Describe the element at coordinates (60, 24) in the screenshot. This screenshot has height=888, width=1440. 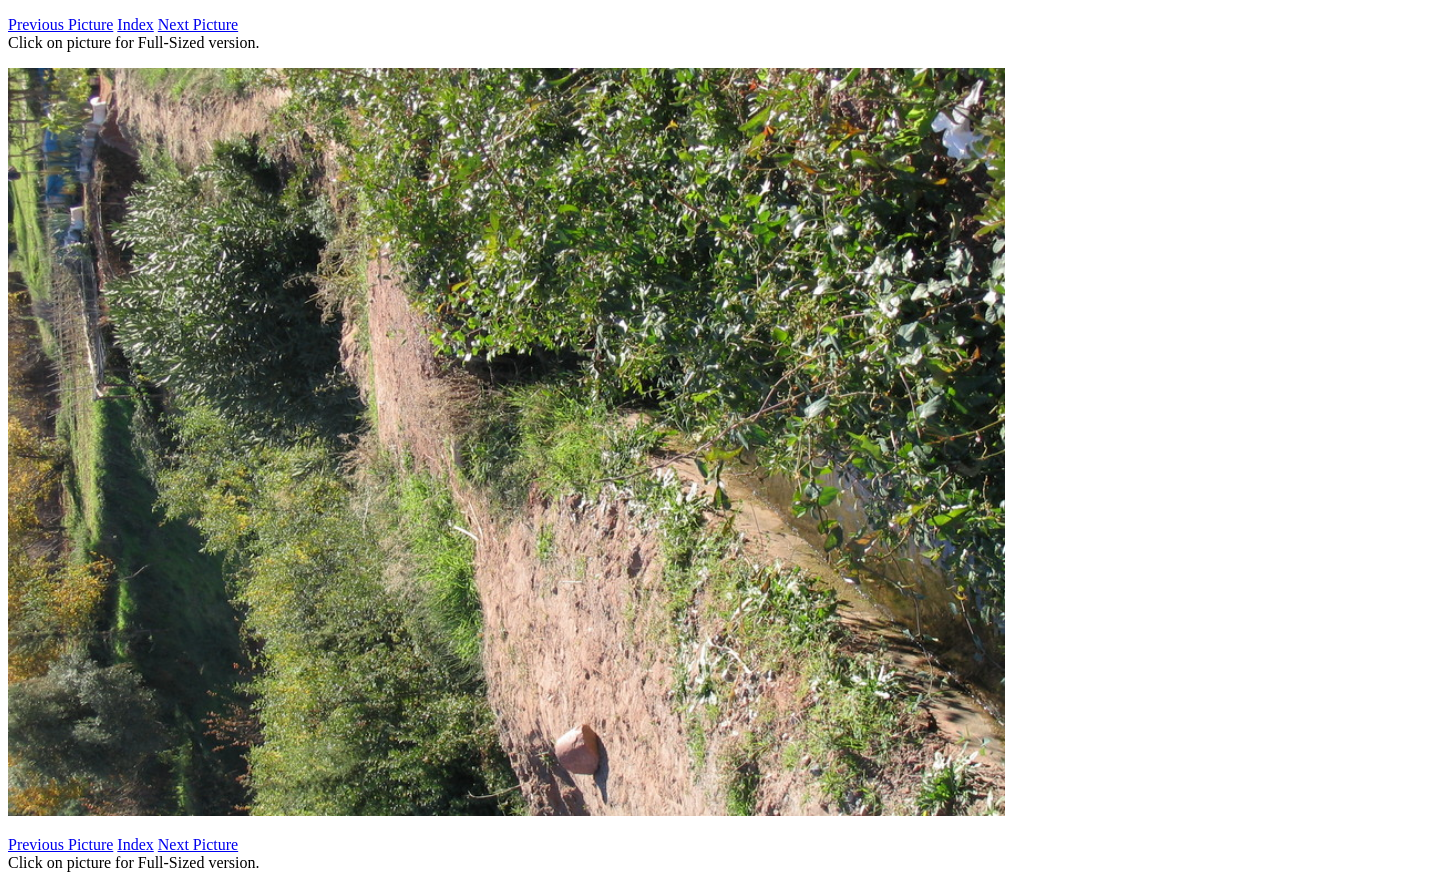
I see `Previous Picture` at that location.